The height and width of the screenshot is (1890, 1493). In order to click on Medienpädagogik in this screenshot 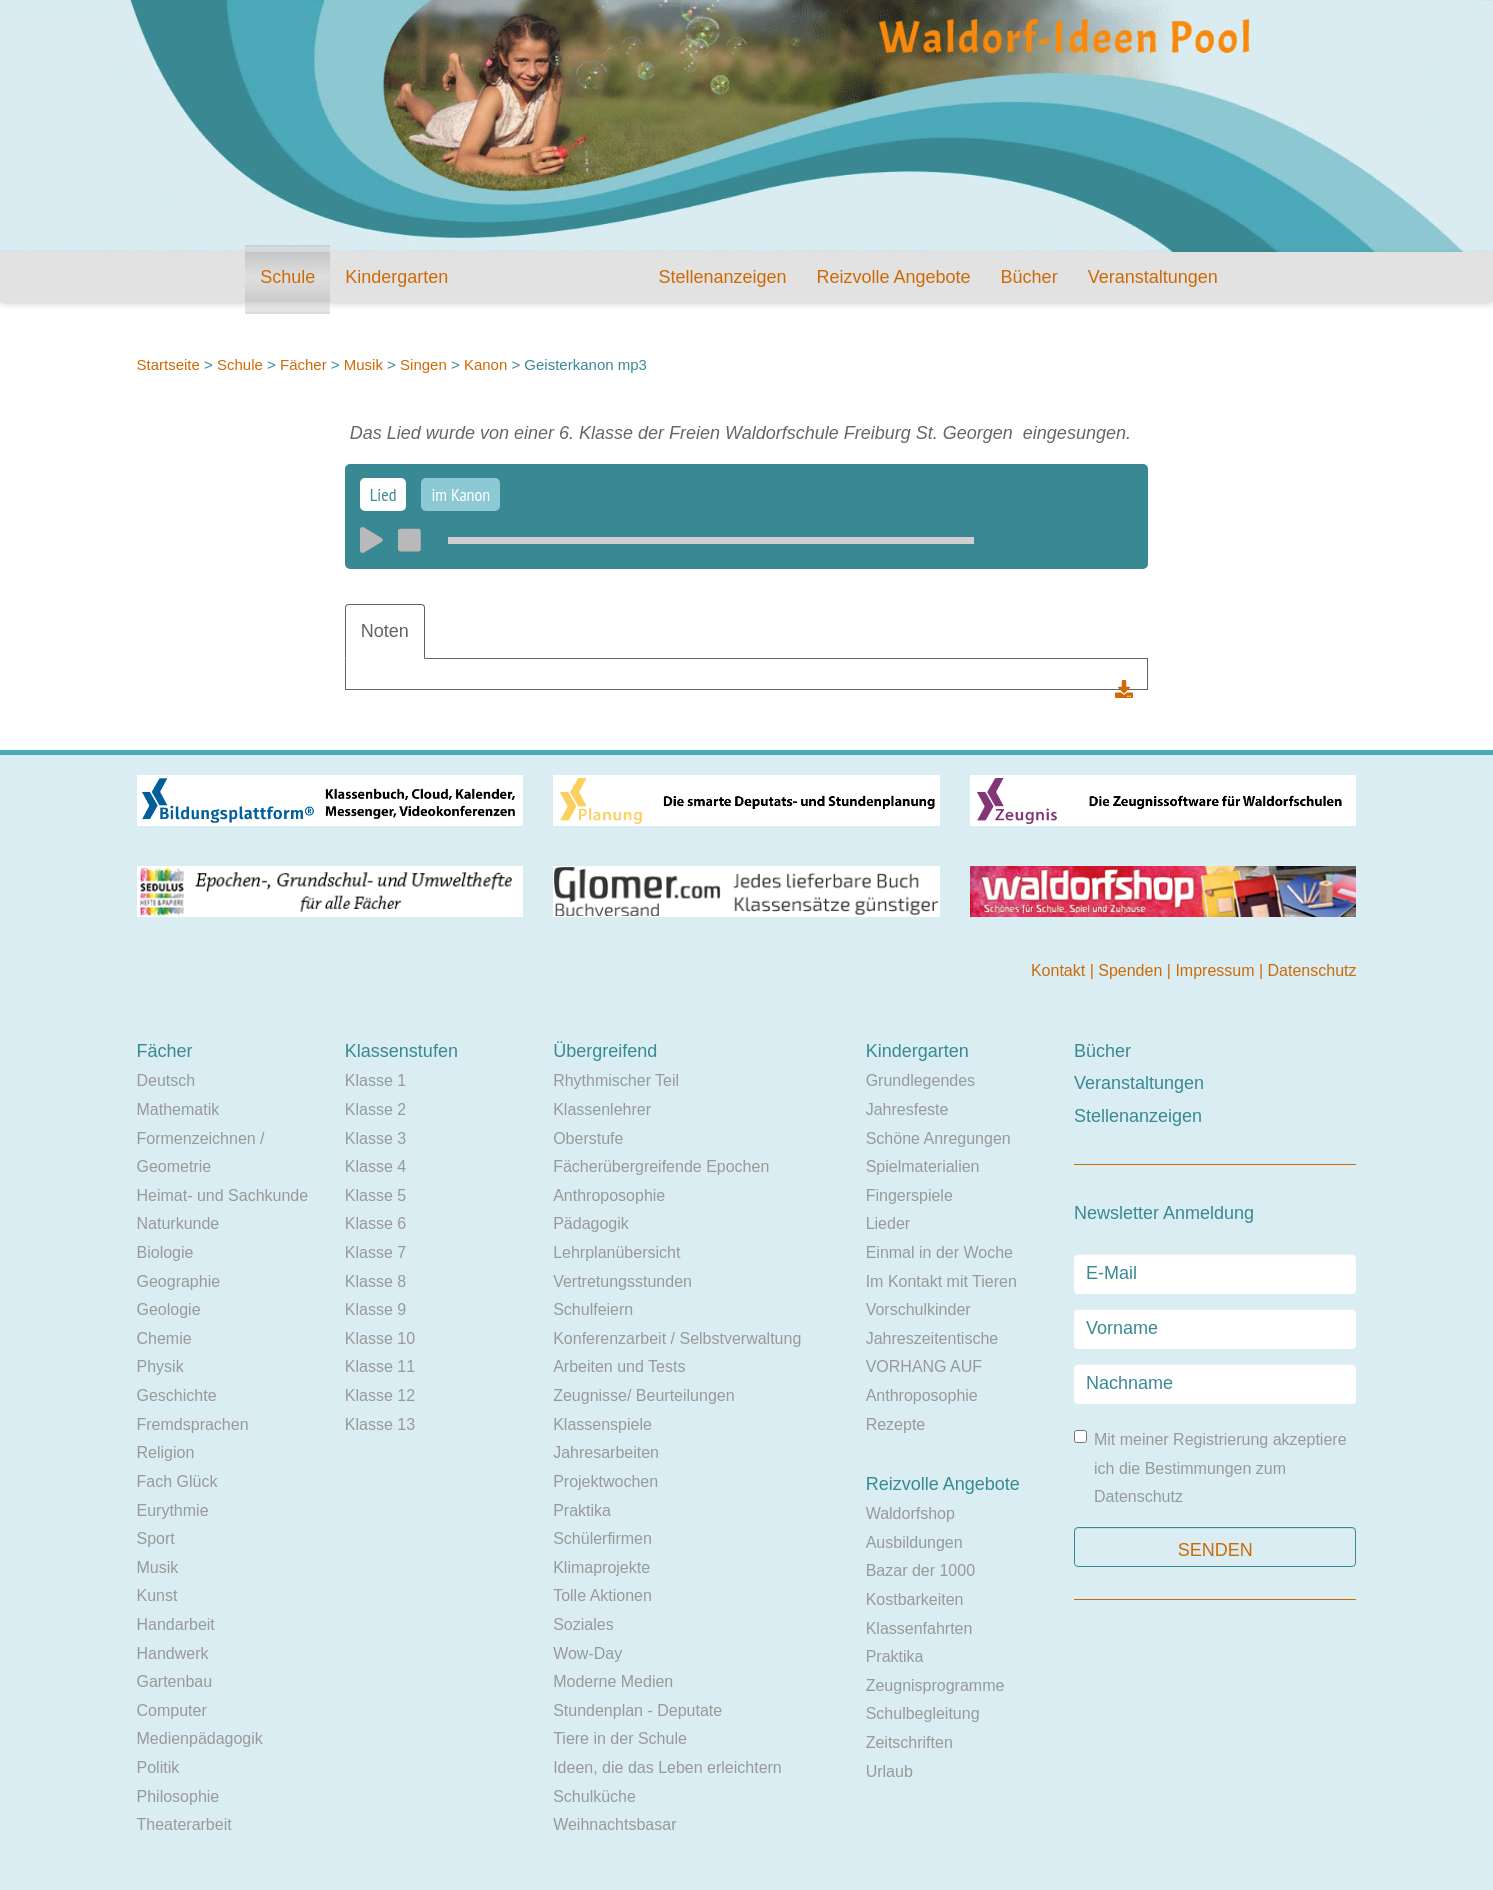, I will do `click(200, 1738)`.